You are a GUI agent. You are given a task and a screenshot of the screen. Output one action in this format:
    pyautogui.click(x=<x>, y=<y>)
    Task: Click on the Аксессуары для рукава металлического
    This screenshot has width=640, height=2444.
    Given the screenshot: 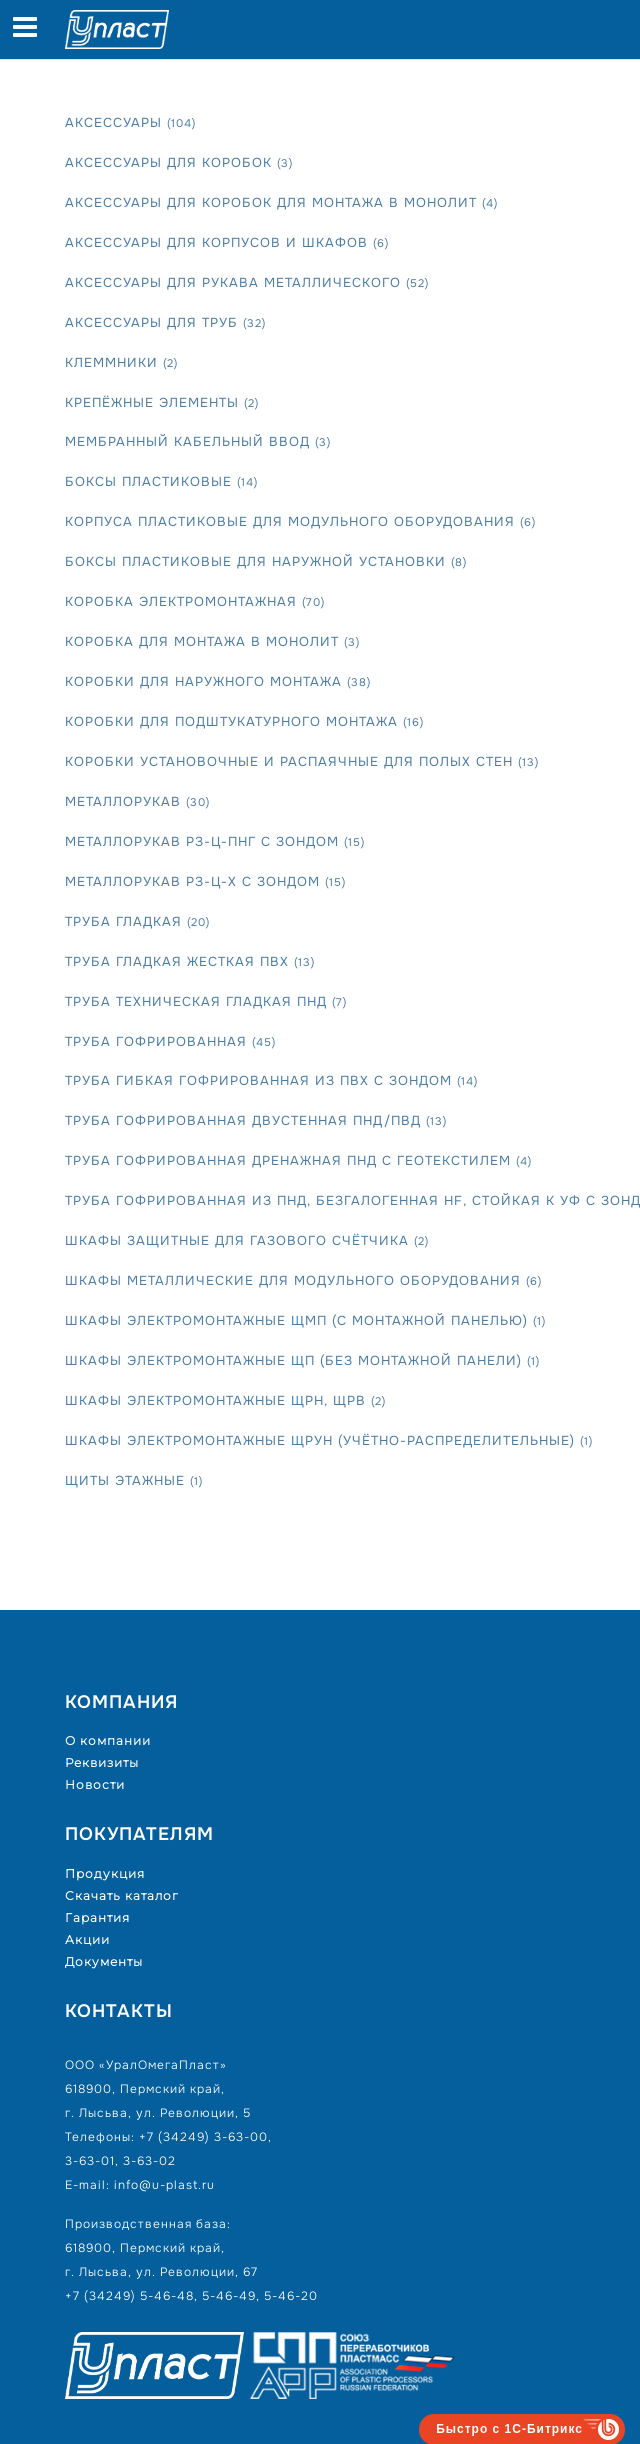 What is the action you would take?
    pyautogui.click(x=247, y=282)
    